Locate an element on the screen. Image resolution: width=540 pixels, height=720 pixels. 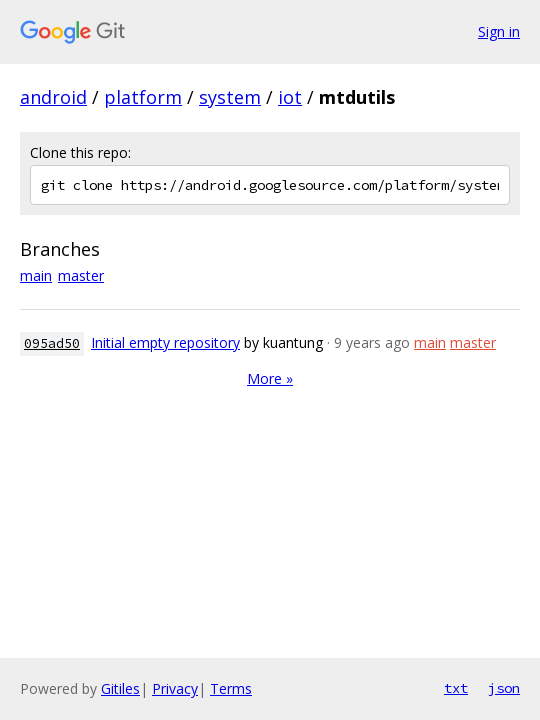
platform is located at coordinates (143, 97).